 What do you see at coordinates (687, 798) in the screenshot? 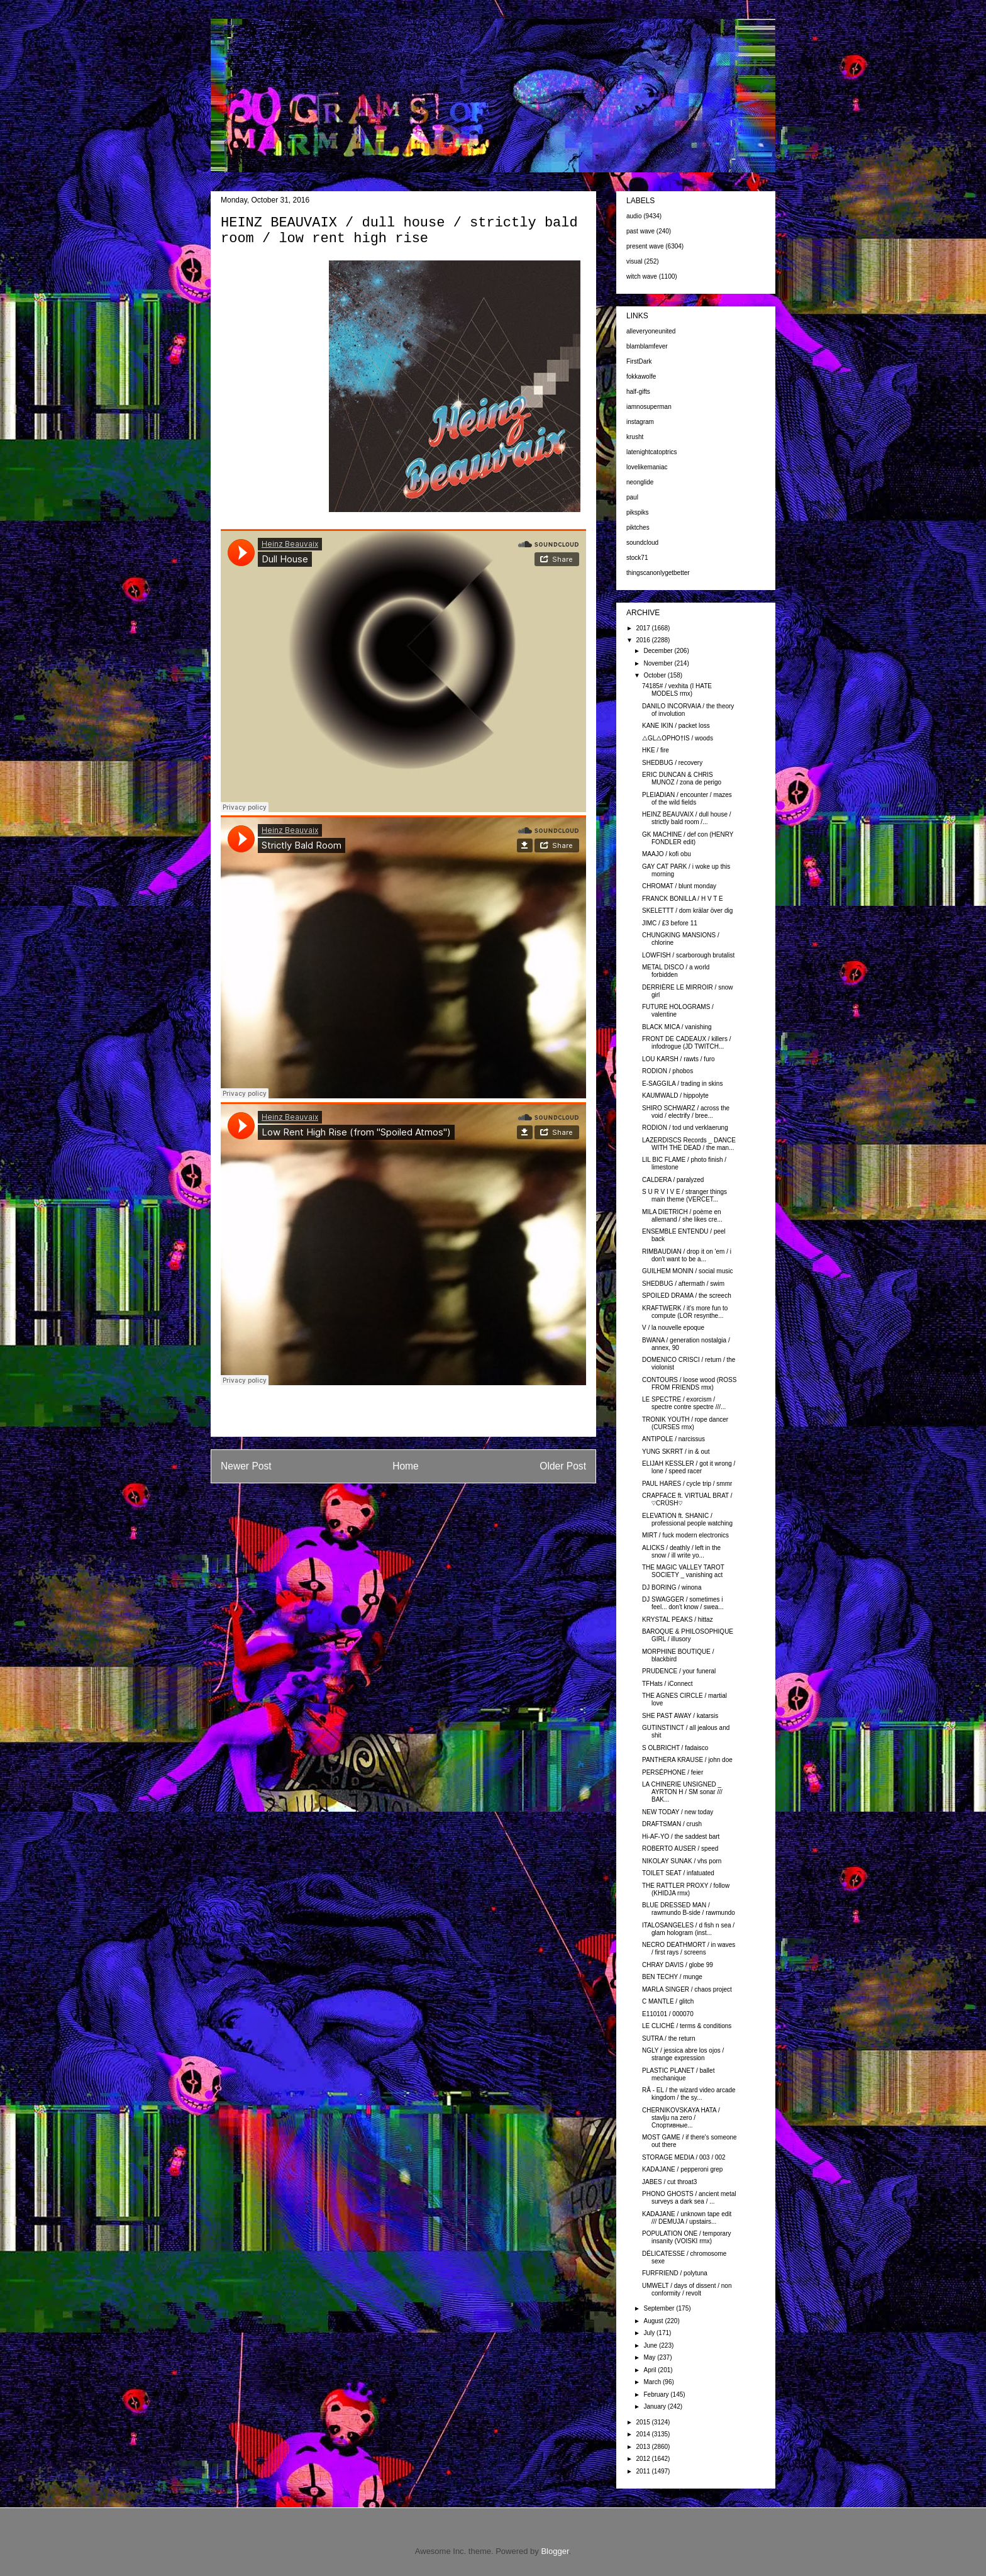
I see `PLEIADIAN / encounter / mazes of the wild fields` at bounding box center [687, 798].